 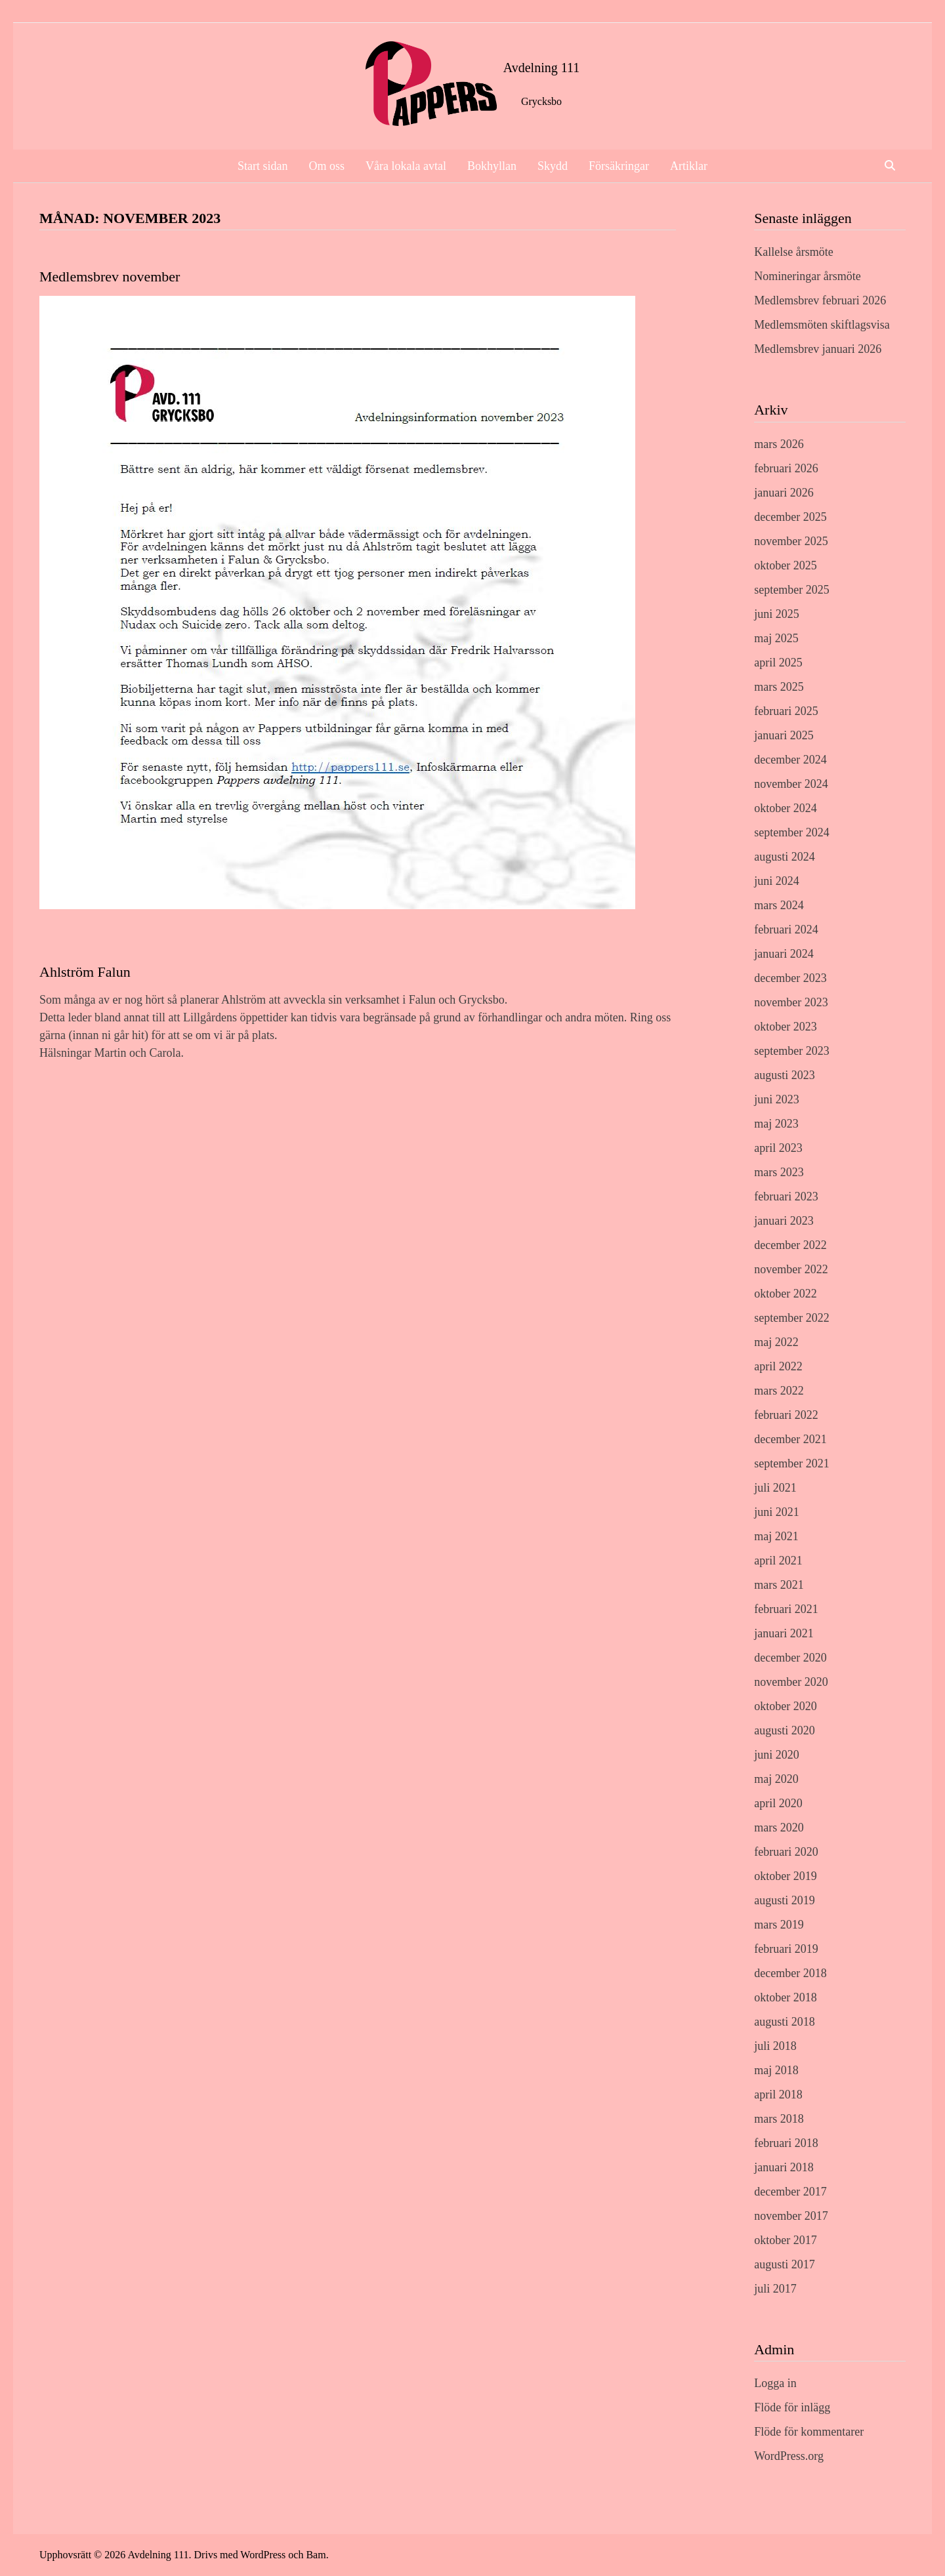 I want to click on september 2024, so click(x=791, y=832).